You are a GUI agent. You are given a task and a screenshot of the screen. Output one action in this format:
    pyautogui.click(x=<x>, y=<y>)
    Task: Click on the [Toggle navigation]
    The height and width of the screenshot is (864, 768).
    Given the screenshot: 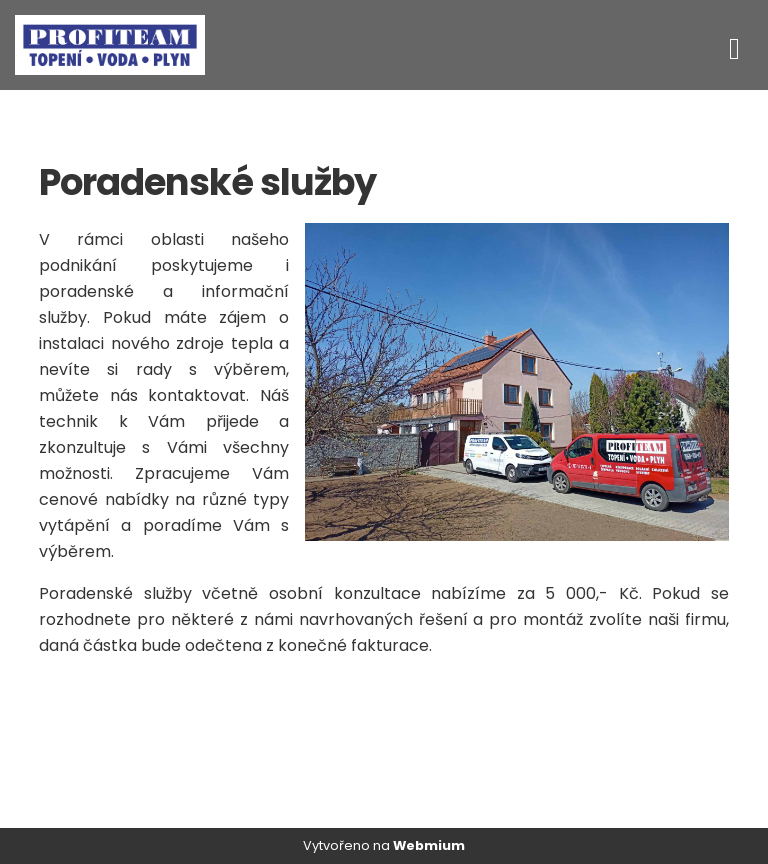 What is the action you would take?
    pyautogui.click(x=734, y=45)
    